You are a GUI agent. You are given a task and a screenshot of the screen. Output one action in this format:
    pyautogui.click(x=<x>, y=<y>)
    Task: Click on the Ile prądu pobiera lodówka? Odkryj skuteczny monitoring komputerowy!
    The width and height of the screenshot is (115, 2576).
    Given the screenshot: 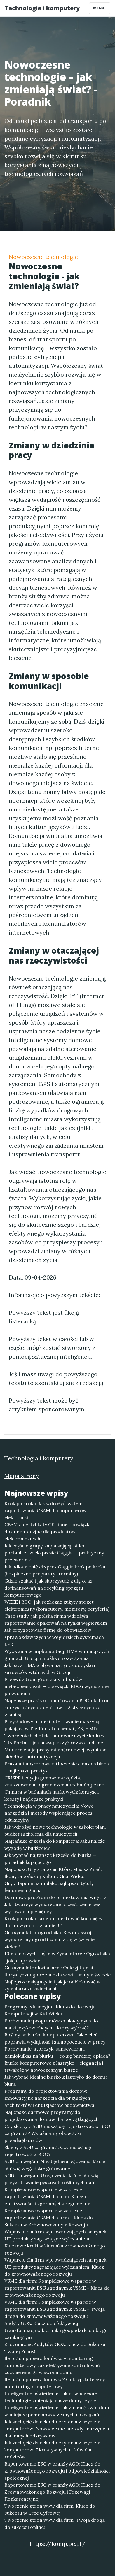 What is the action you would take?
    pyautogui.click(x=54, y=2382)
    